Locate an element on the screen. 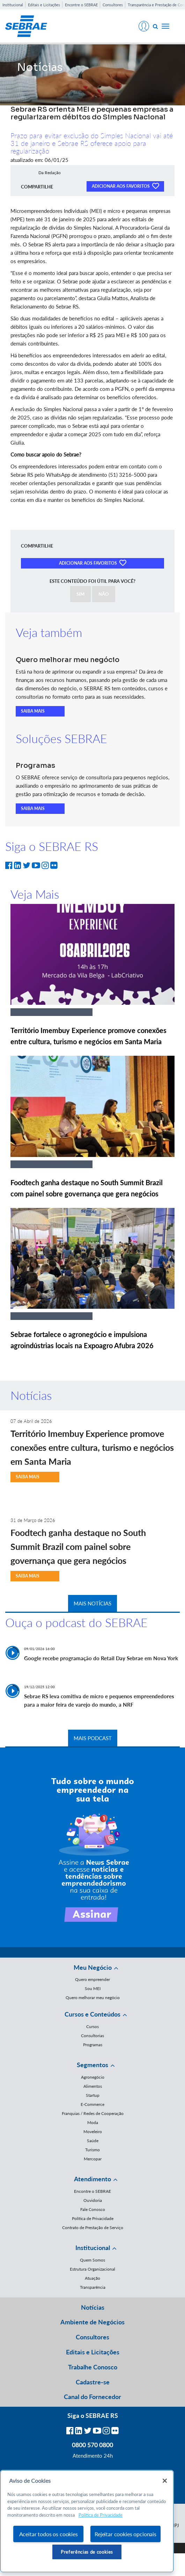 This screenshot has height=2576, width=185. Editais e Licitações is located at coordinates (44, 4).